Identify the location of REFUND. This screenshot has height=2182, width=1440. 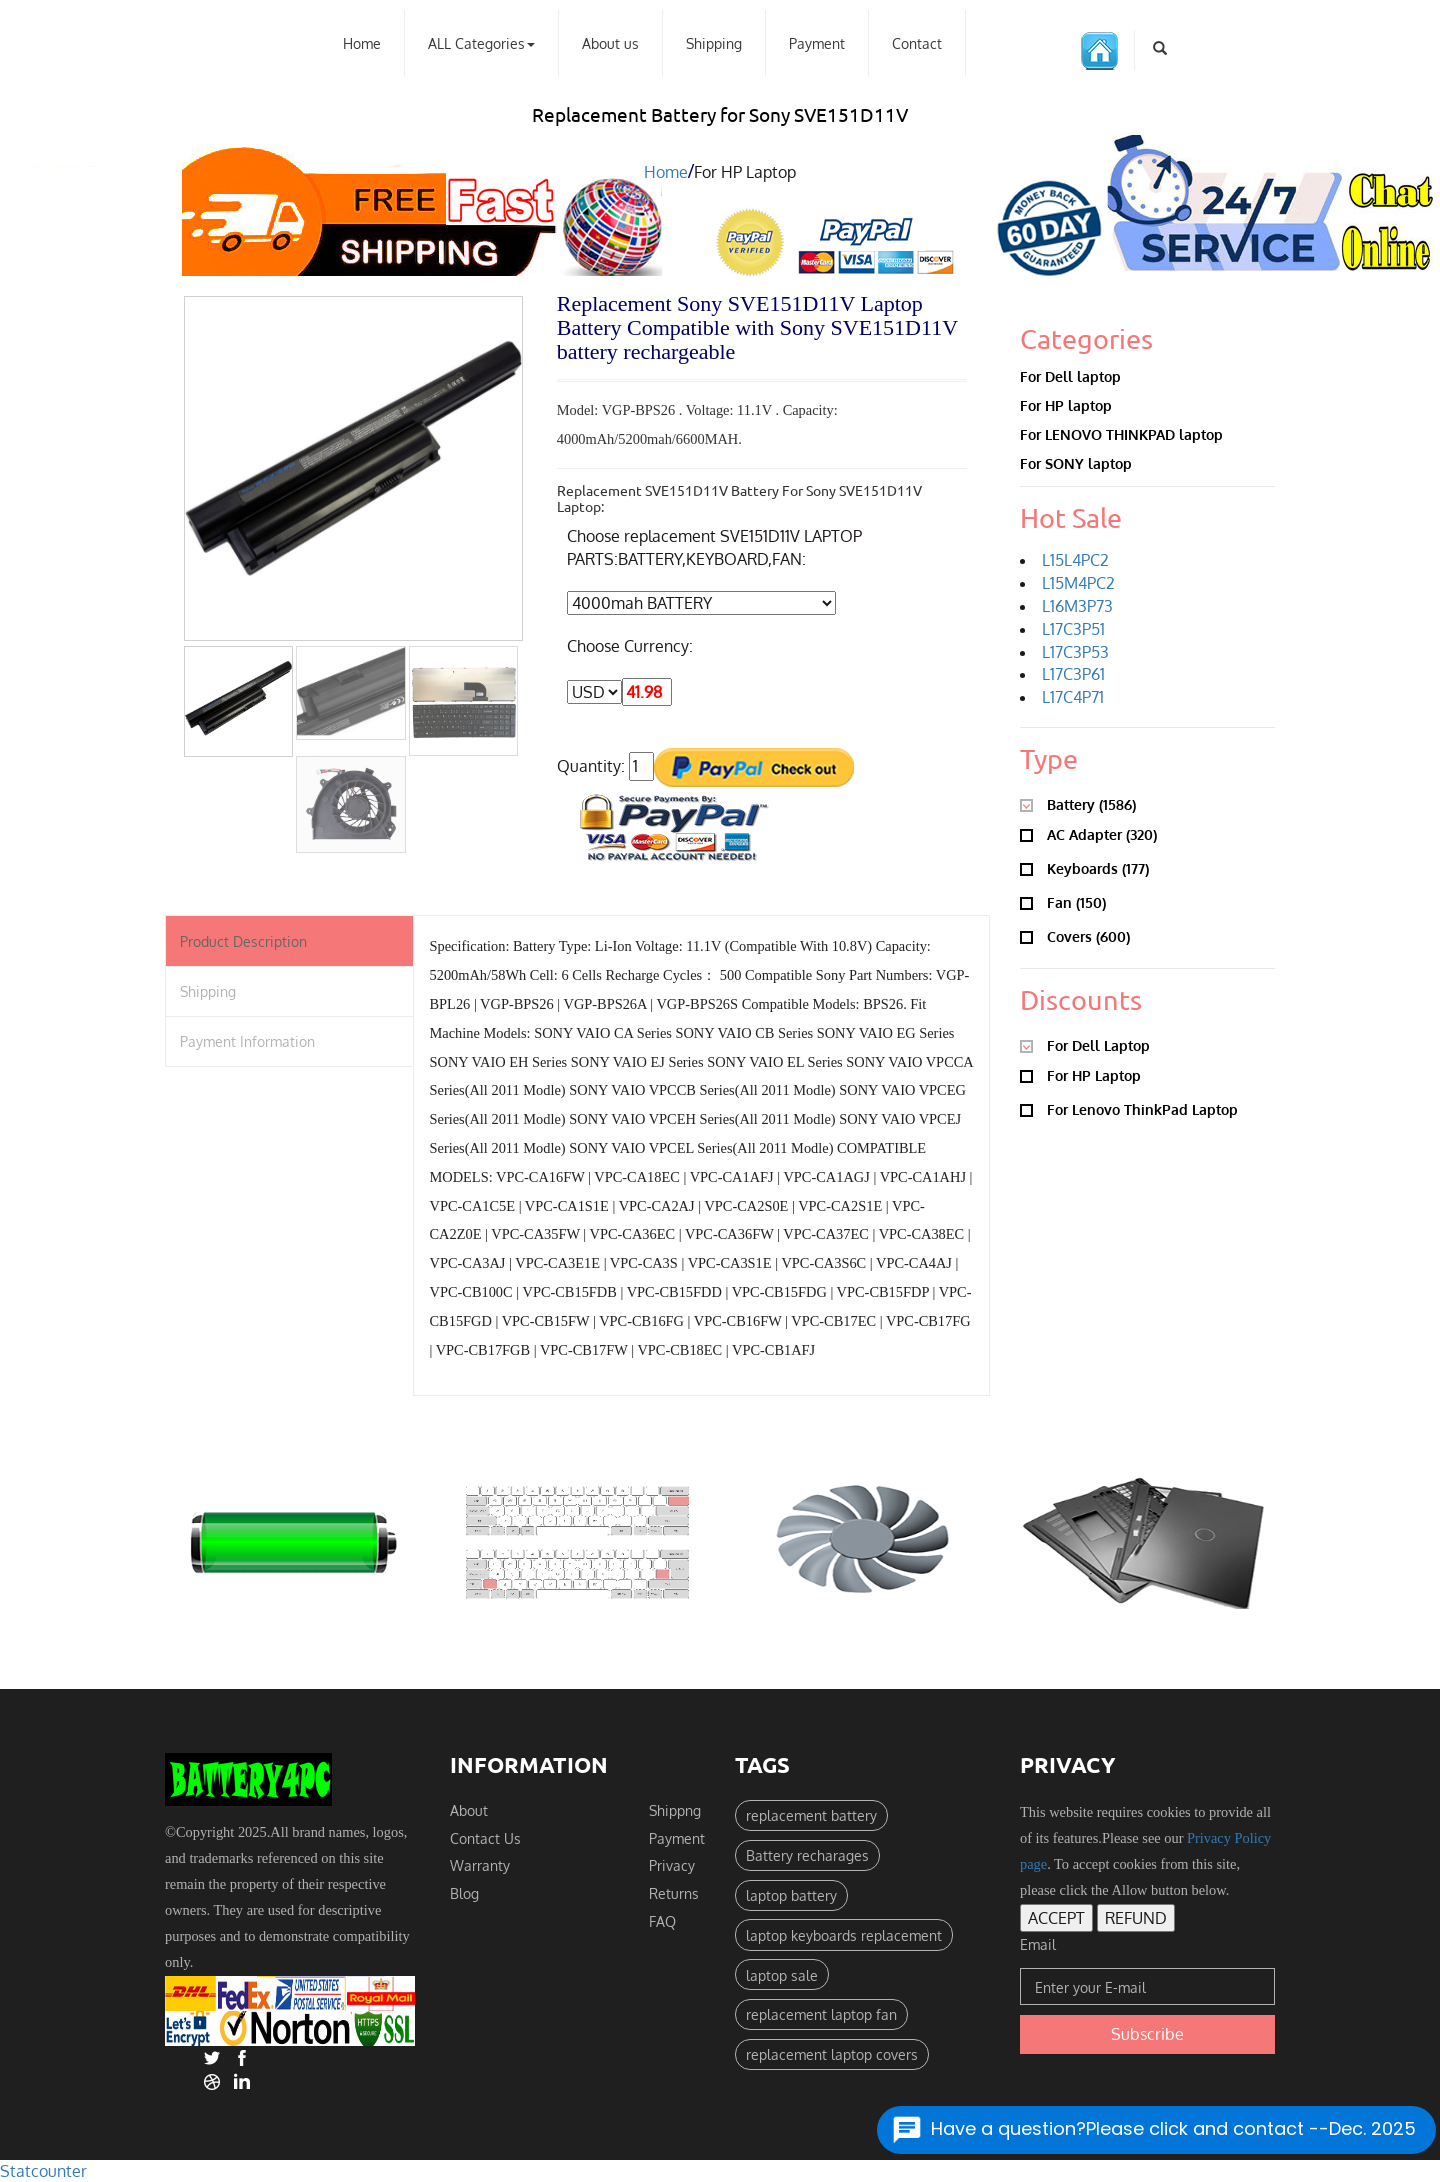
(1136, 1918).